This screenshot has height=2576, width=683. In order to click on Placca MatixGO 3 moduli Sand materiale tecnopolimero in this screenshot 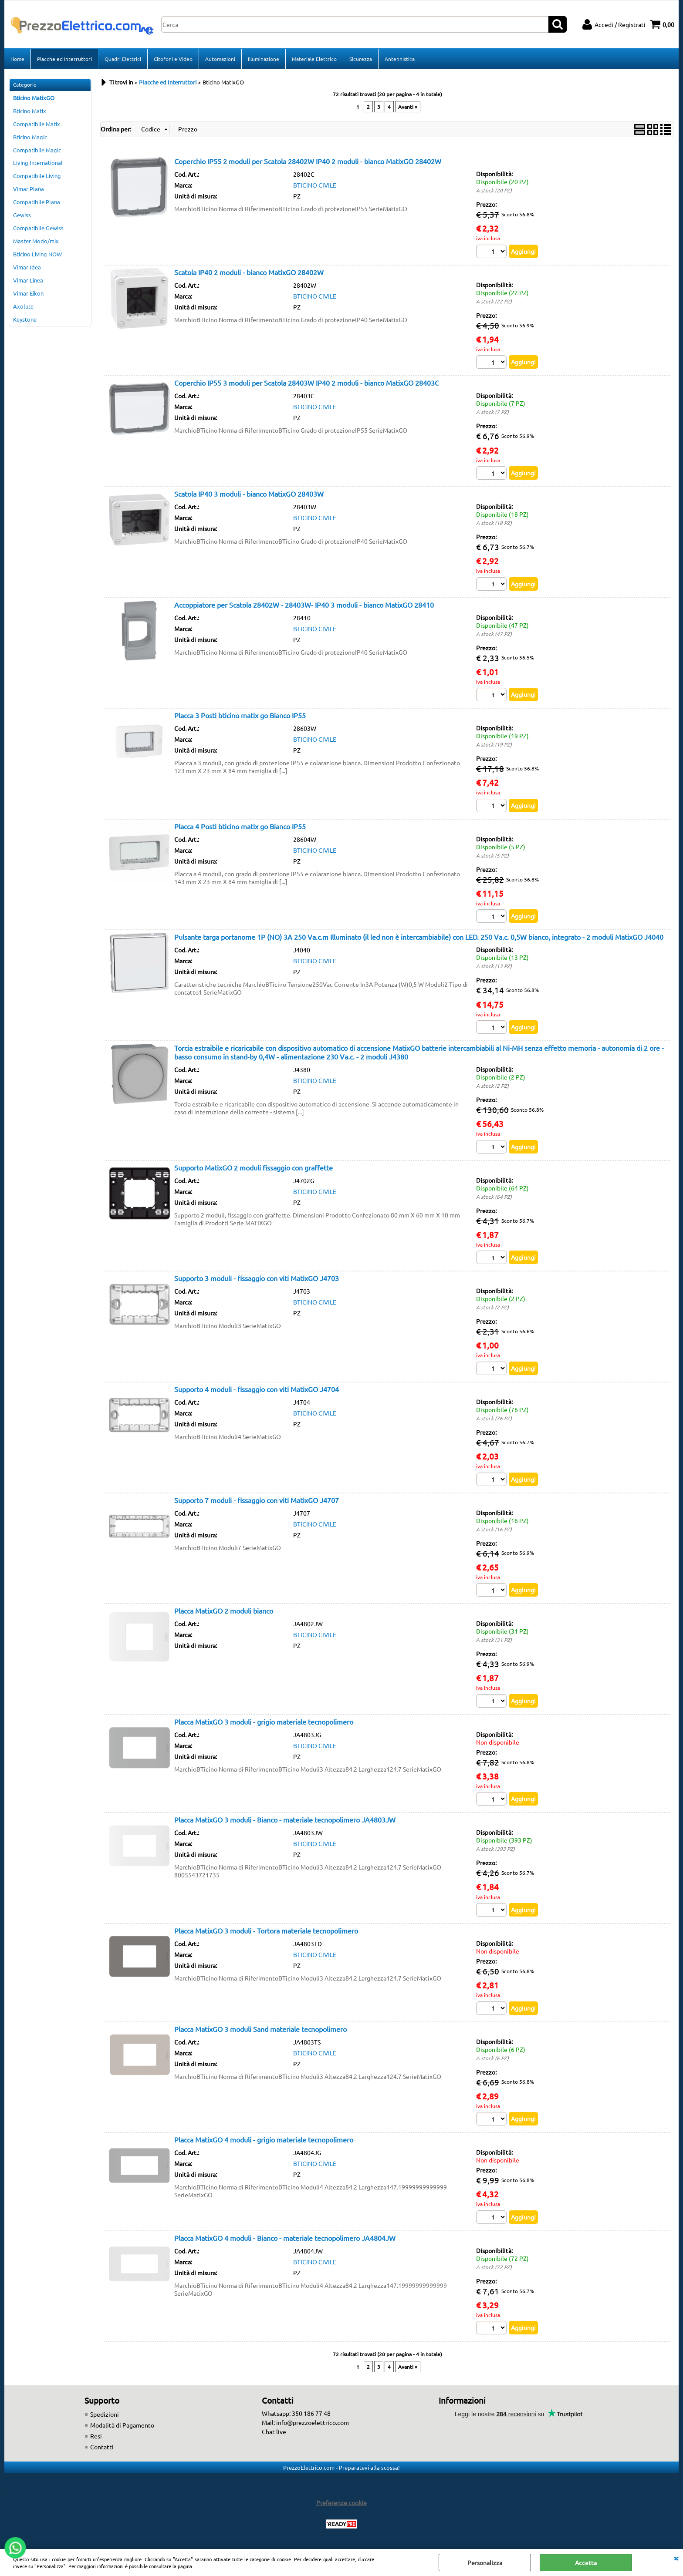, I will do `click(260, 2028)`.